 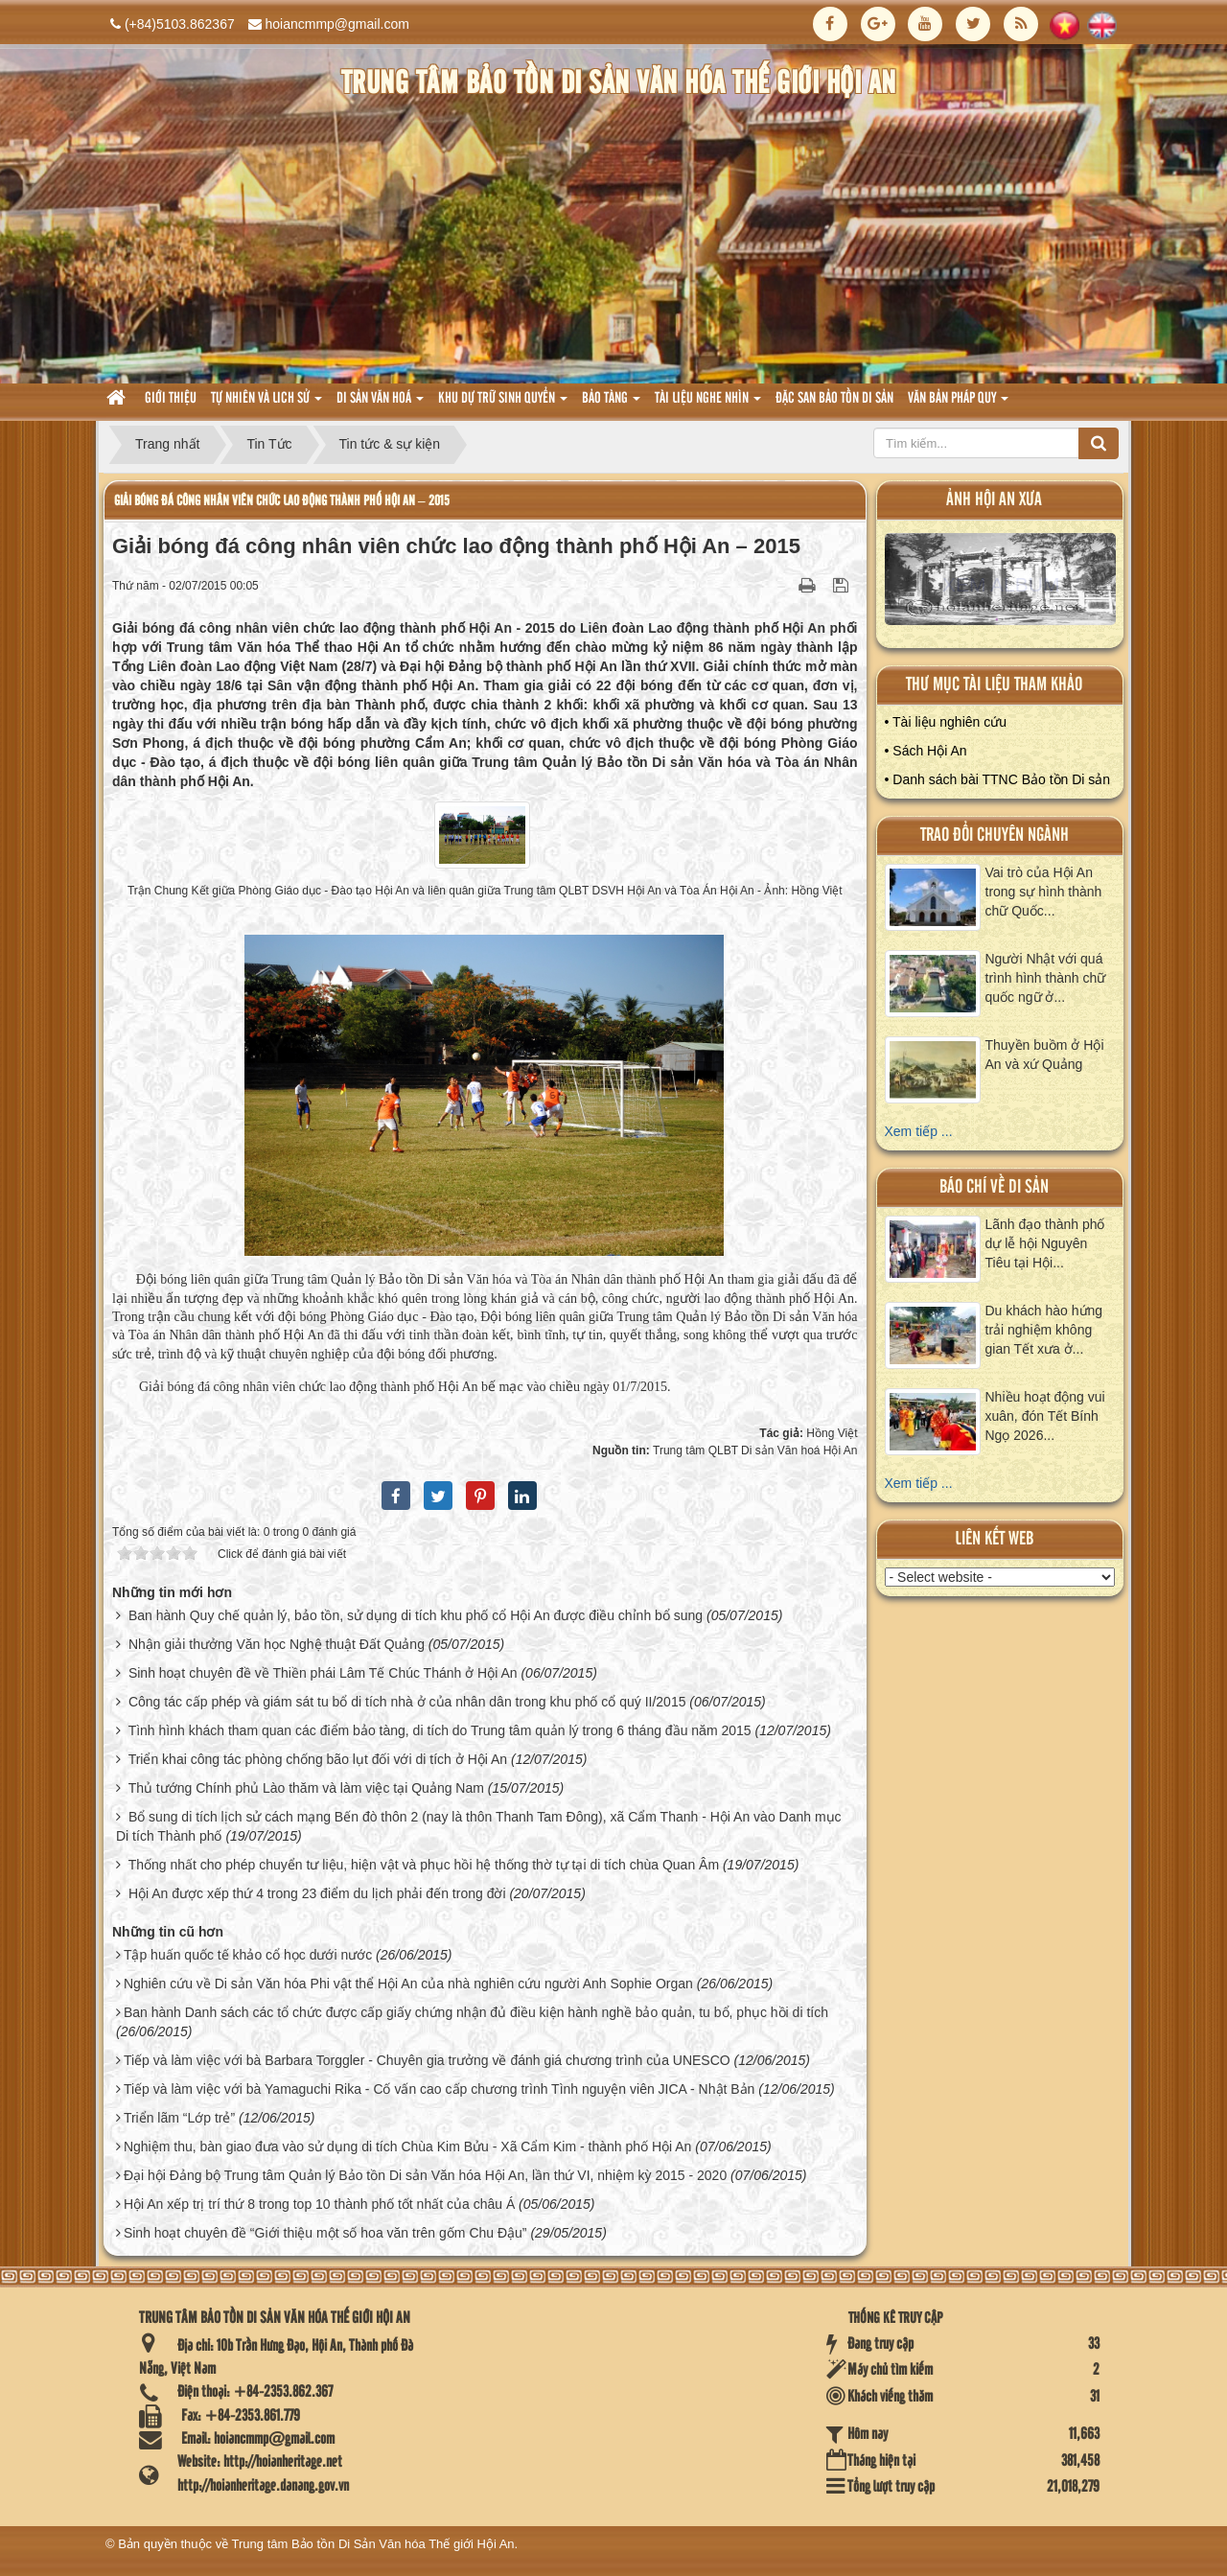 What do you see at coordinates (1045, 1243) in the screenshot?
I see `Lãnh đạo thành phố dự lễ hội Nguyên Tiêu tại Hội...` at bounding box center [1045, 1243].